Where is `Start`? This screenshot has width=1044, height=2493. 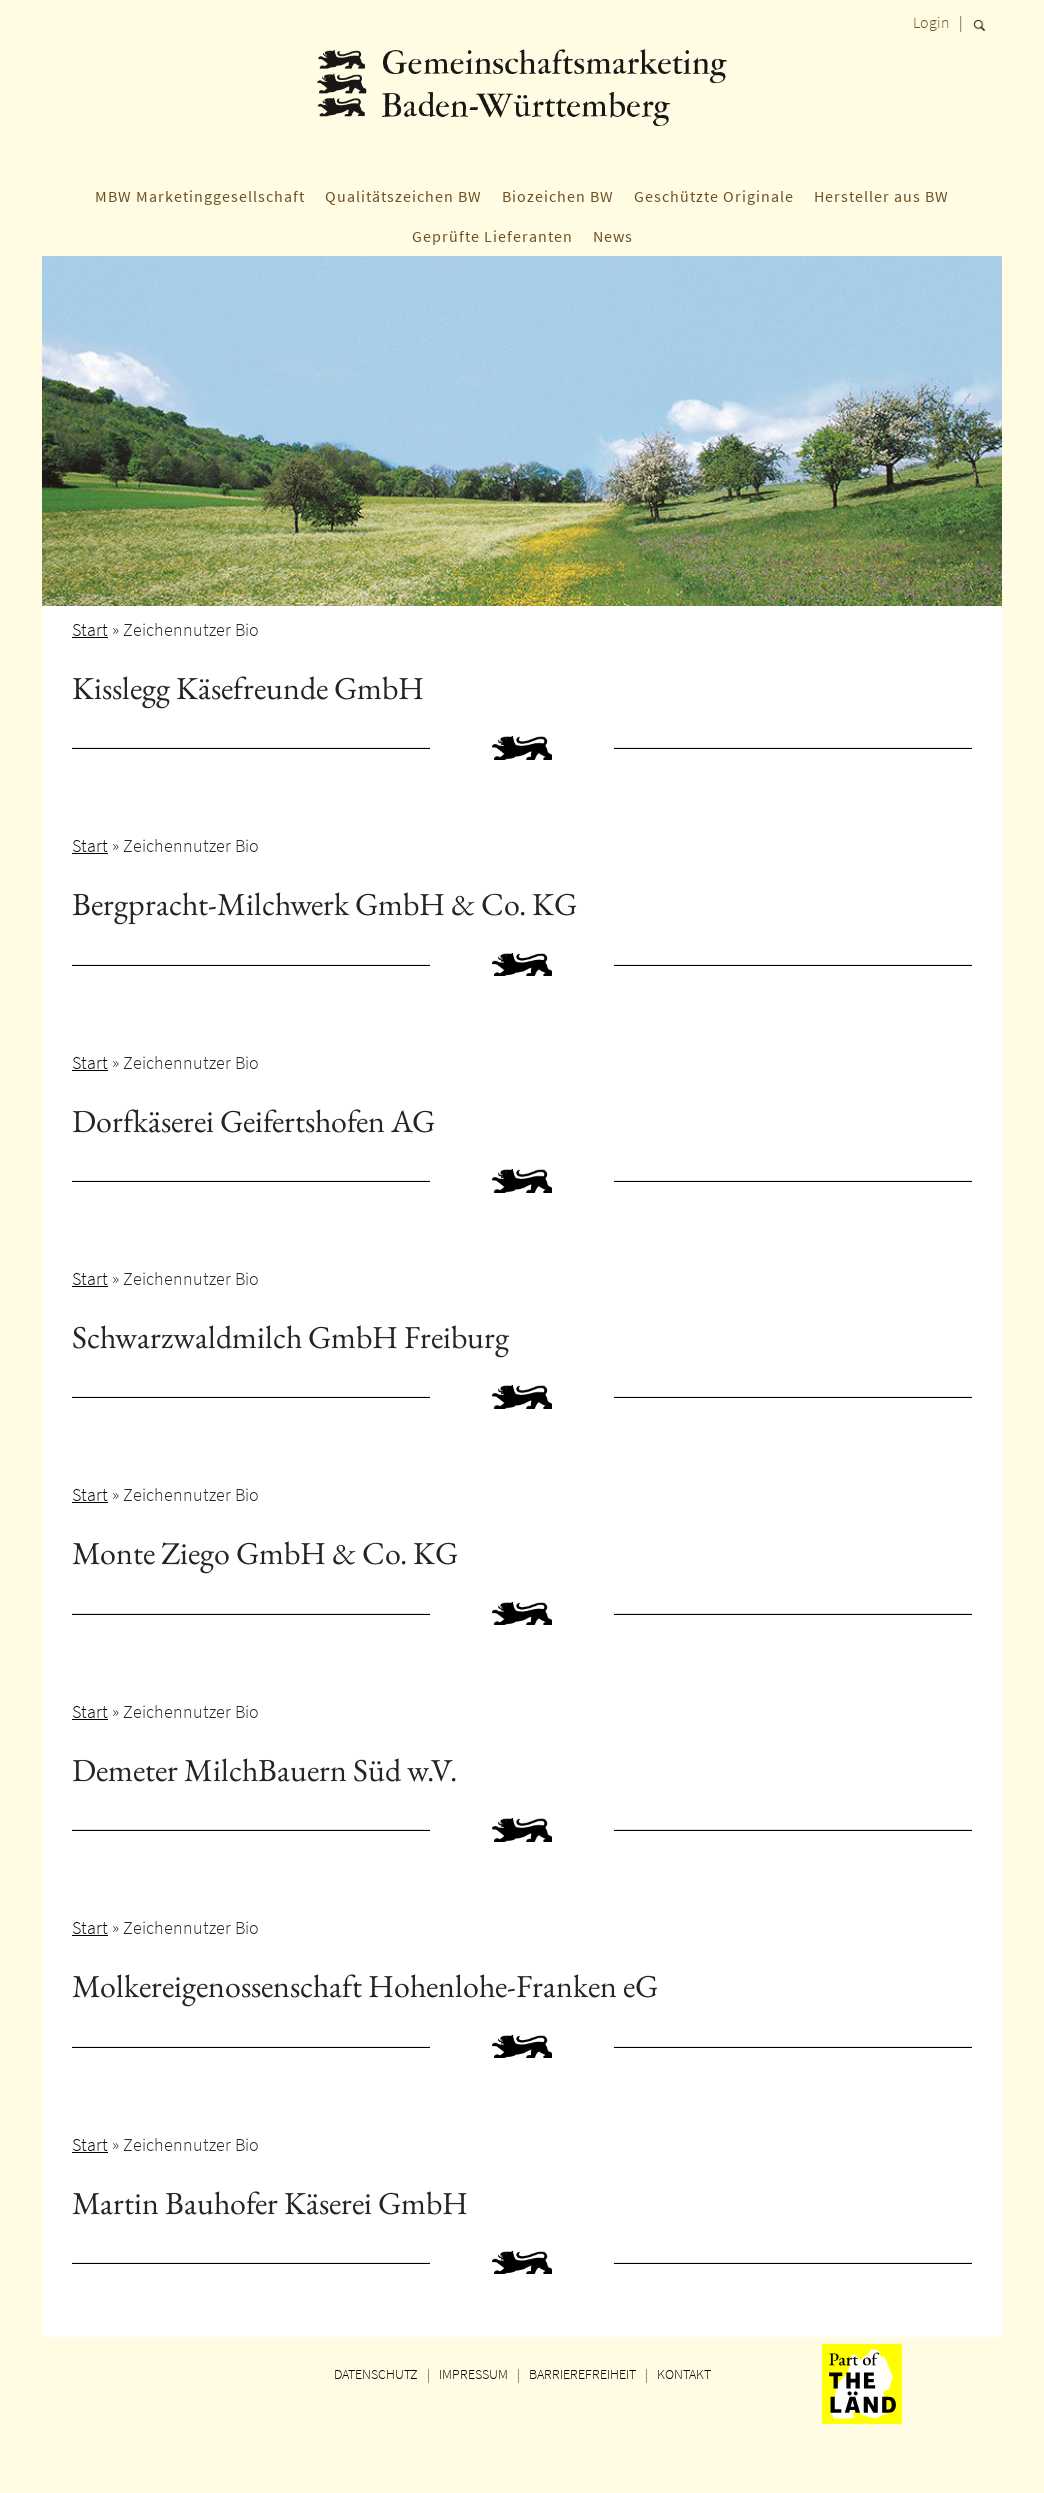 Start is located at coordinates (90, 629).